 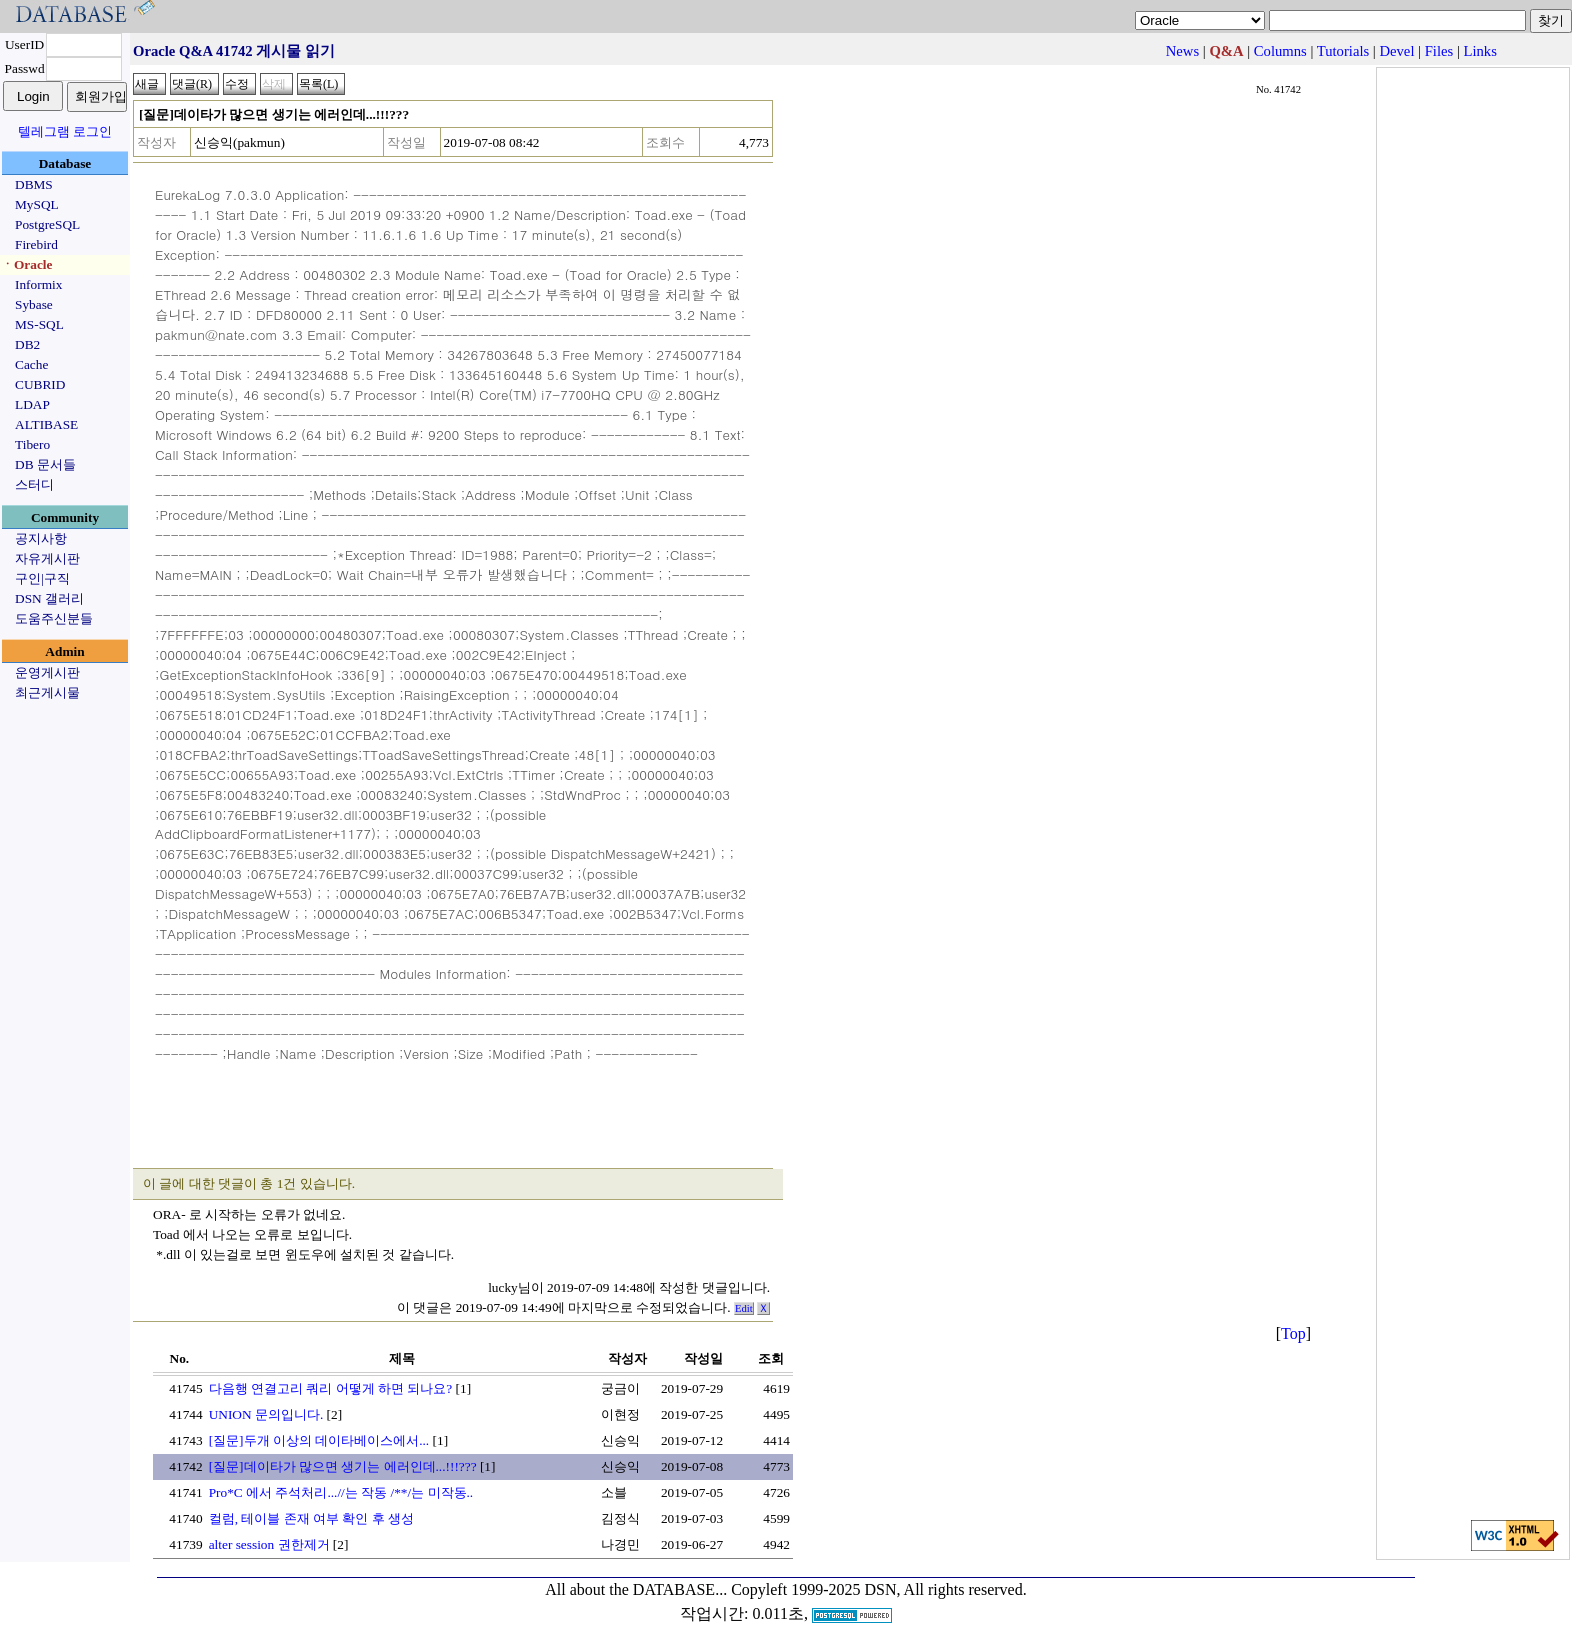 What do you see at coordinates (32, 444) in the screenshot?
I see `Tibero` at bounding box center [32, 444].